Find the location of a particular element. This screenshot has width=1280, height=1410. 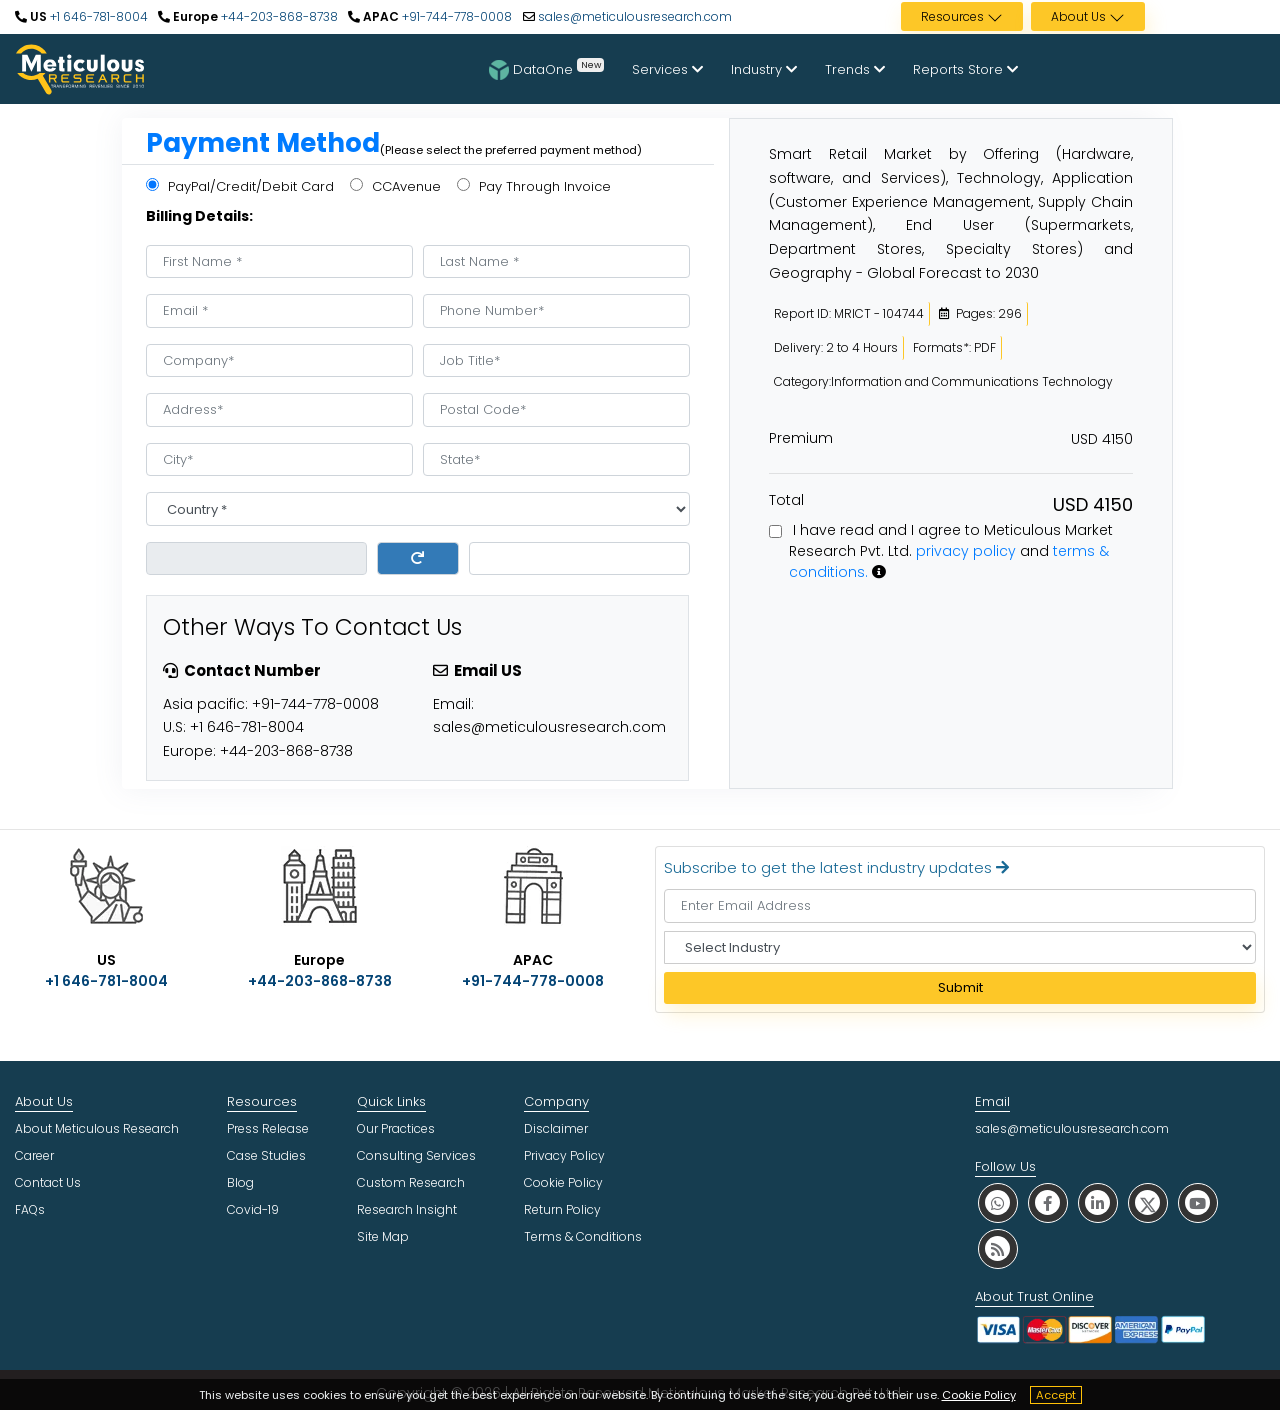

Site Map is located at coordinates (383, 1236).